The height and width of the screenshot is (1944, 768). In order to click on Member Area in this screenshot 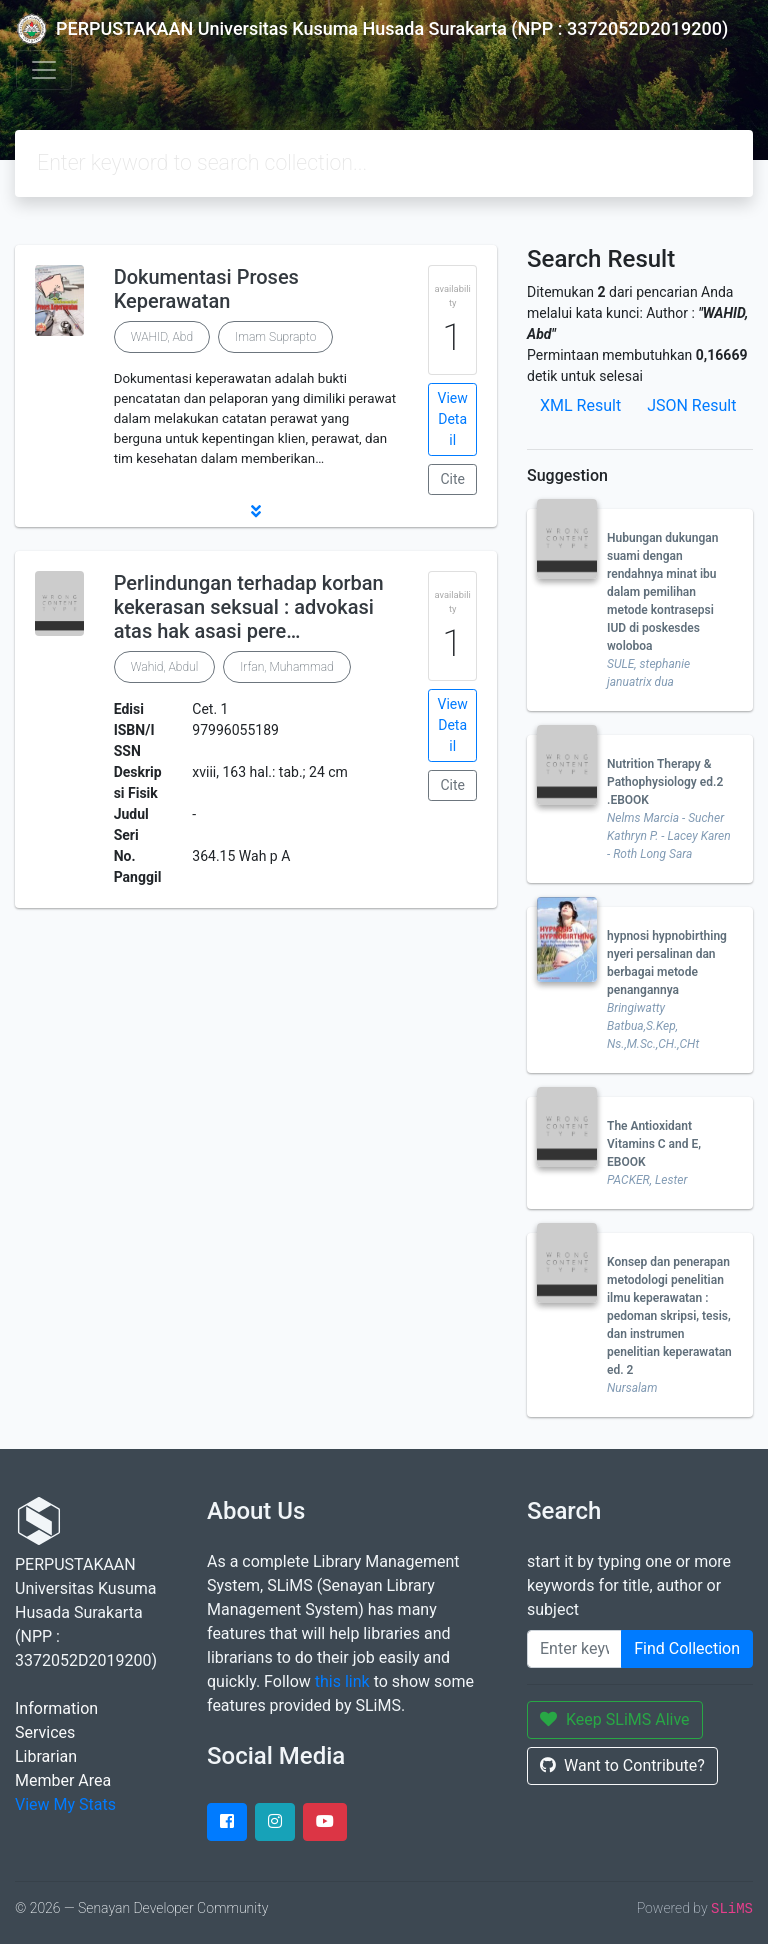, I will do `click(63, 1780)`.